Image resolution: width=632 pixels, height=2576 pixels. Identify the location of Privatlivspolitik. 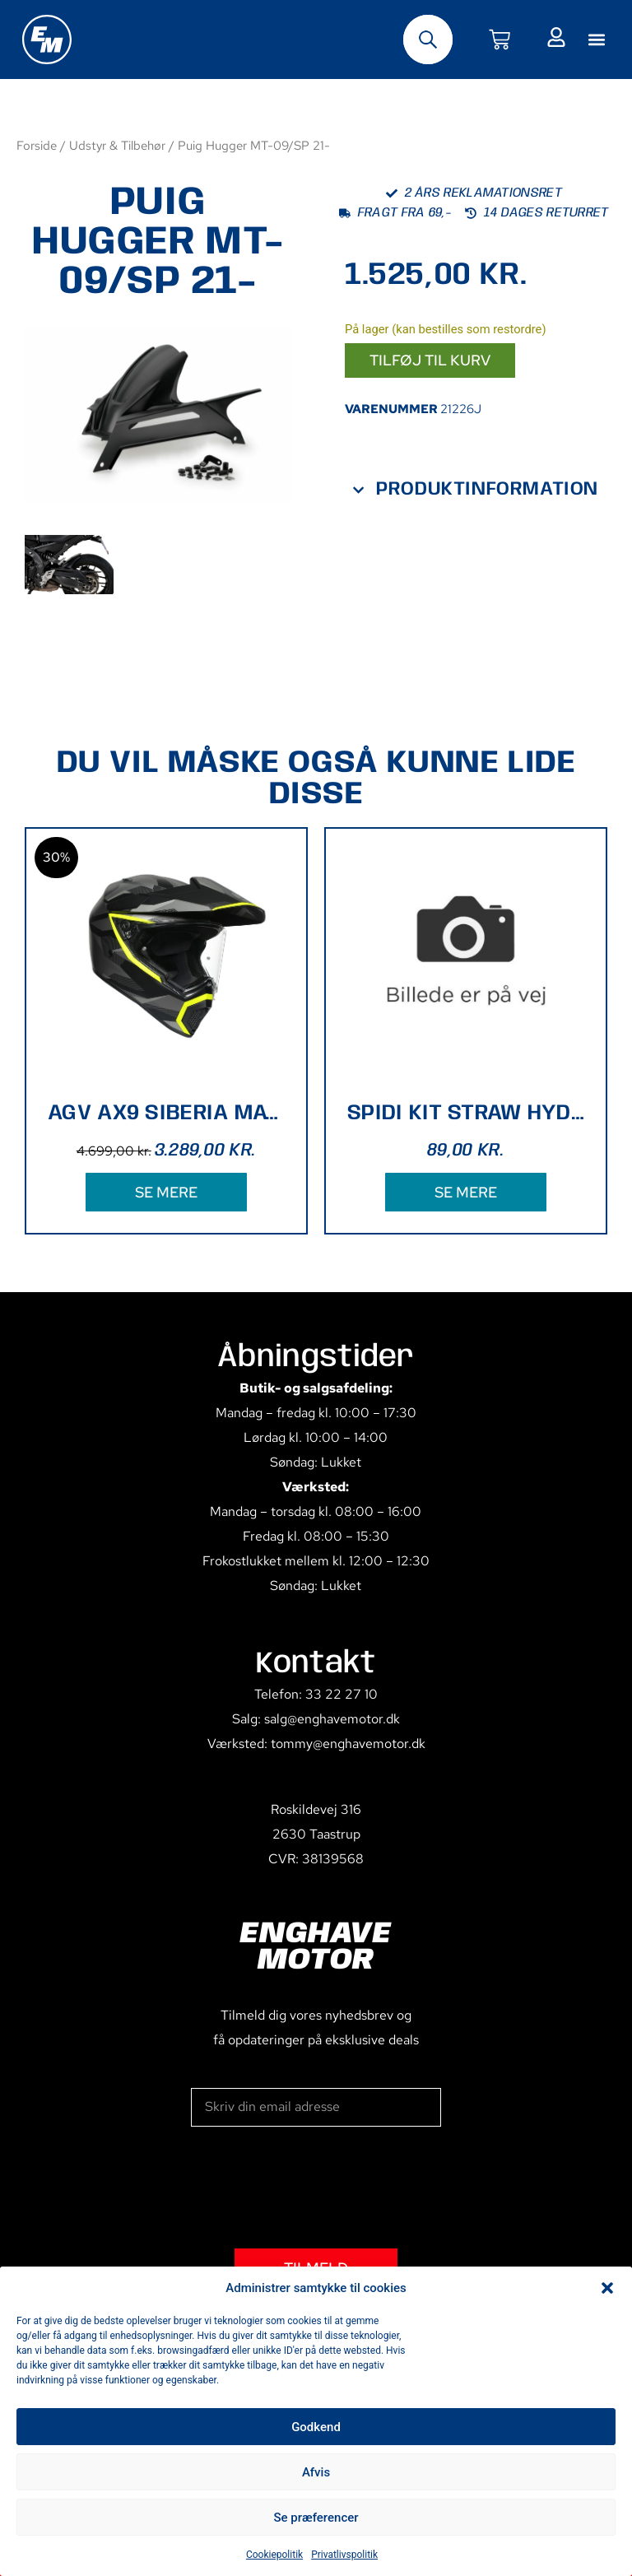
(344, 2554).